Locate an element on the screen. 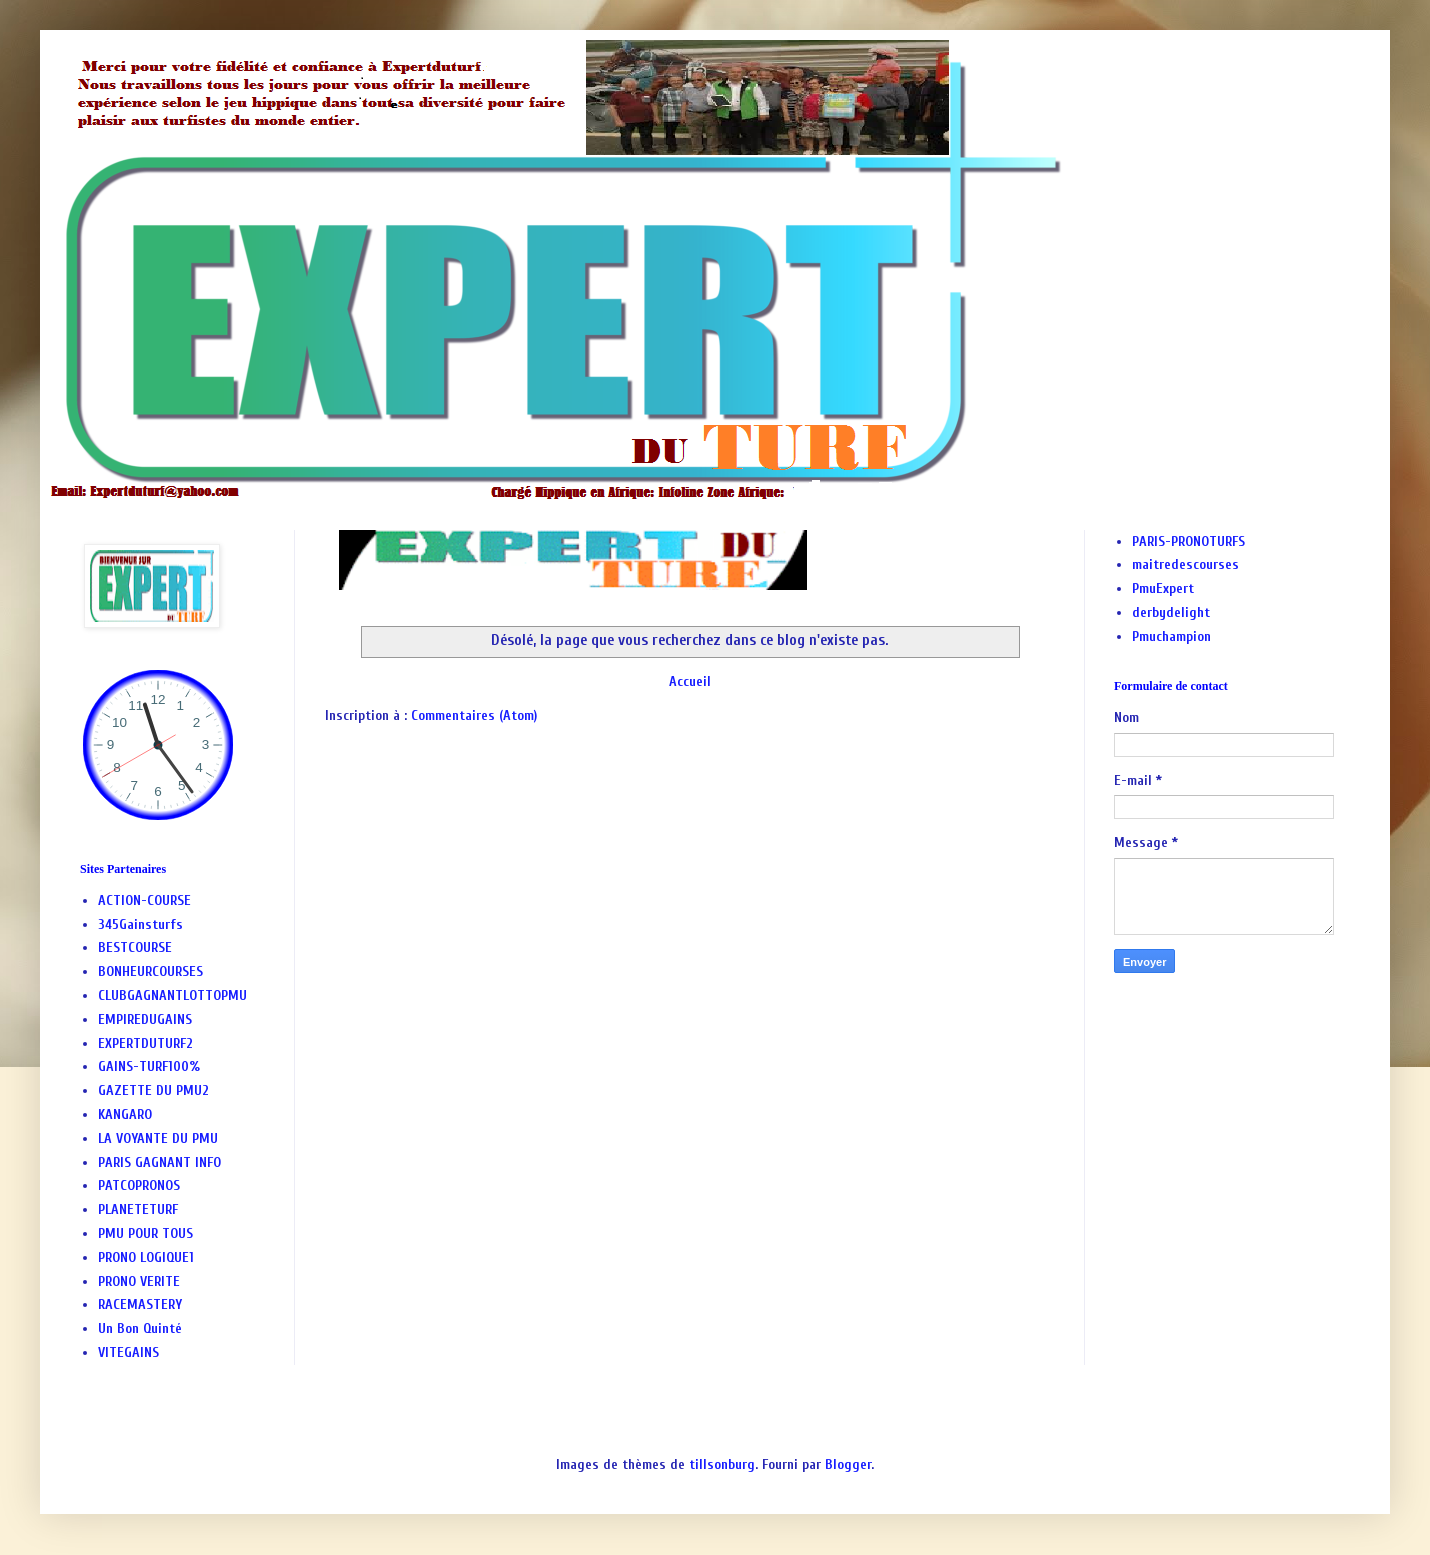 This screenshot has width=1430, height=1555. derbydelight is located at coordinates (1171, 612).